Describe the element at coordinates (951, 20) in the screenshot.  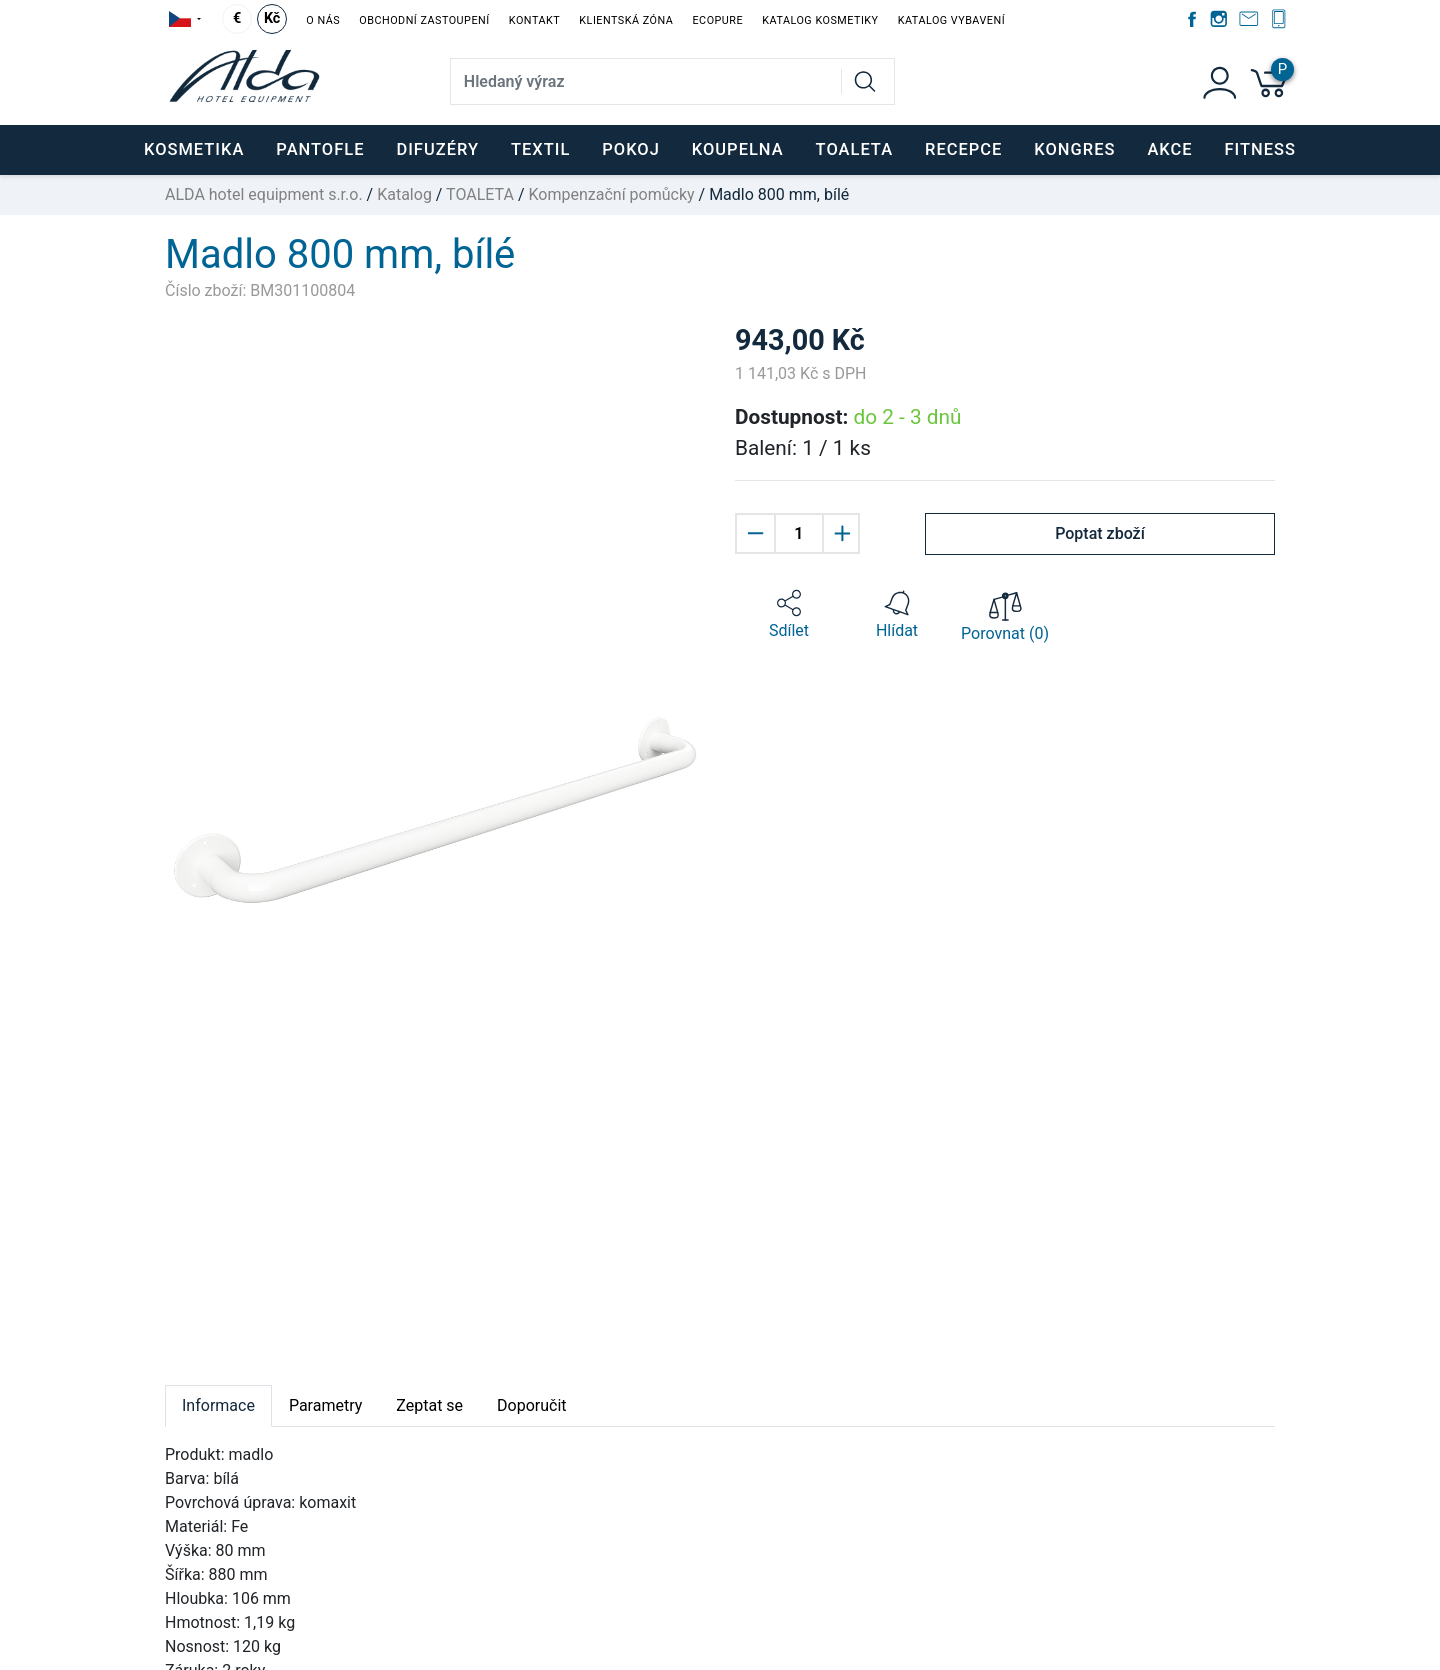
I see `Katalog vybavení` at that location.